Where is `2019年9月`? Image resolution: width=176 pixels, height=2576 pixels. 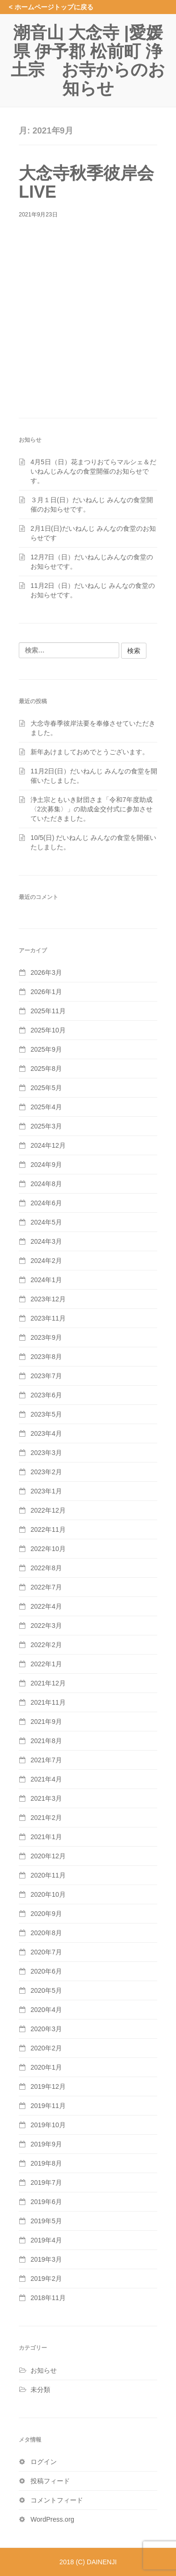
2019年9月 is located at coordinates (46, 2144).